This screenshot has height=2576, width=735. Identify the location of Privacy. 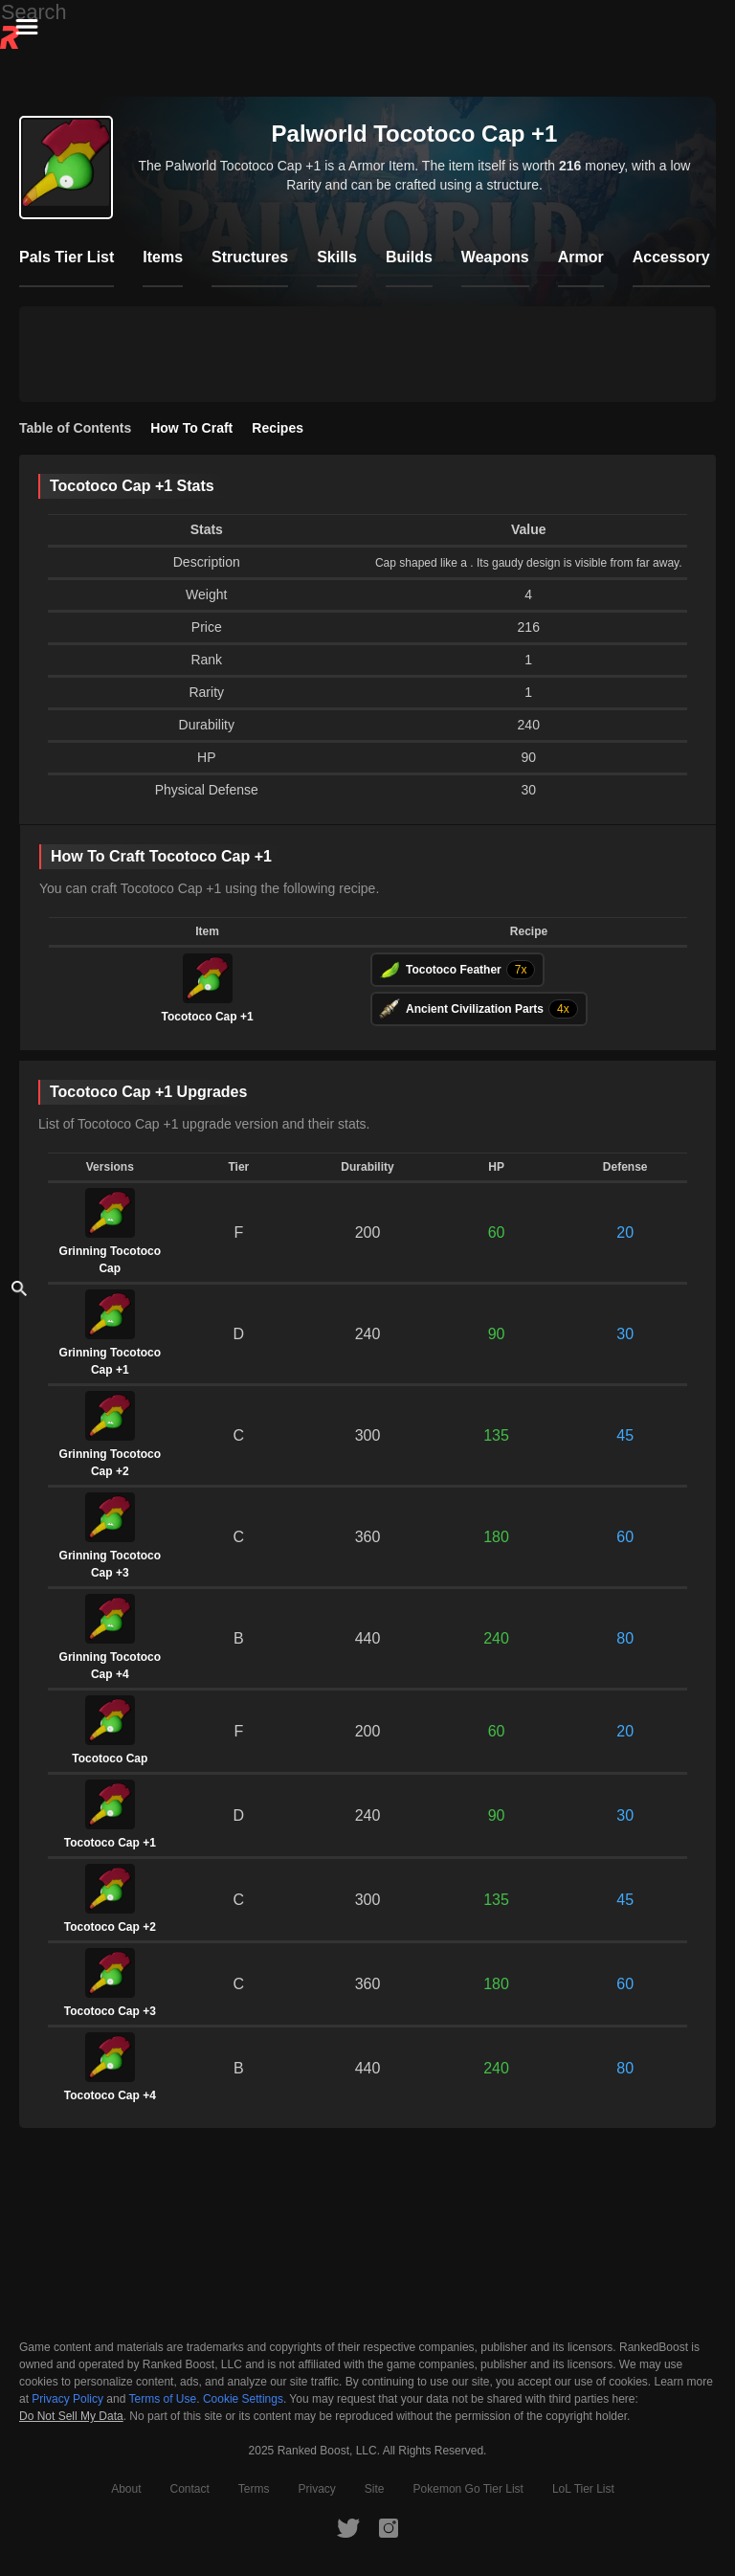
(317, 2489).